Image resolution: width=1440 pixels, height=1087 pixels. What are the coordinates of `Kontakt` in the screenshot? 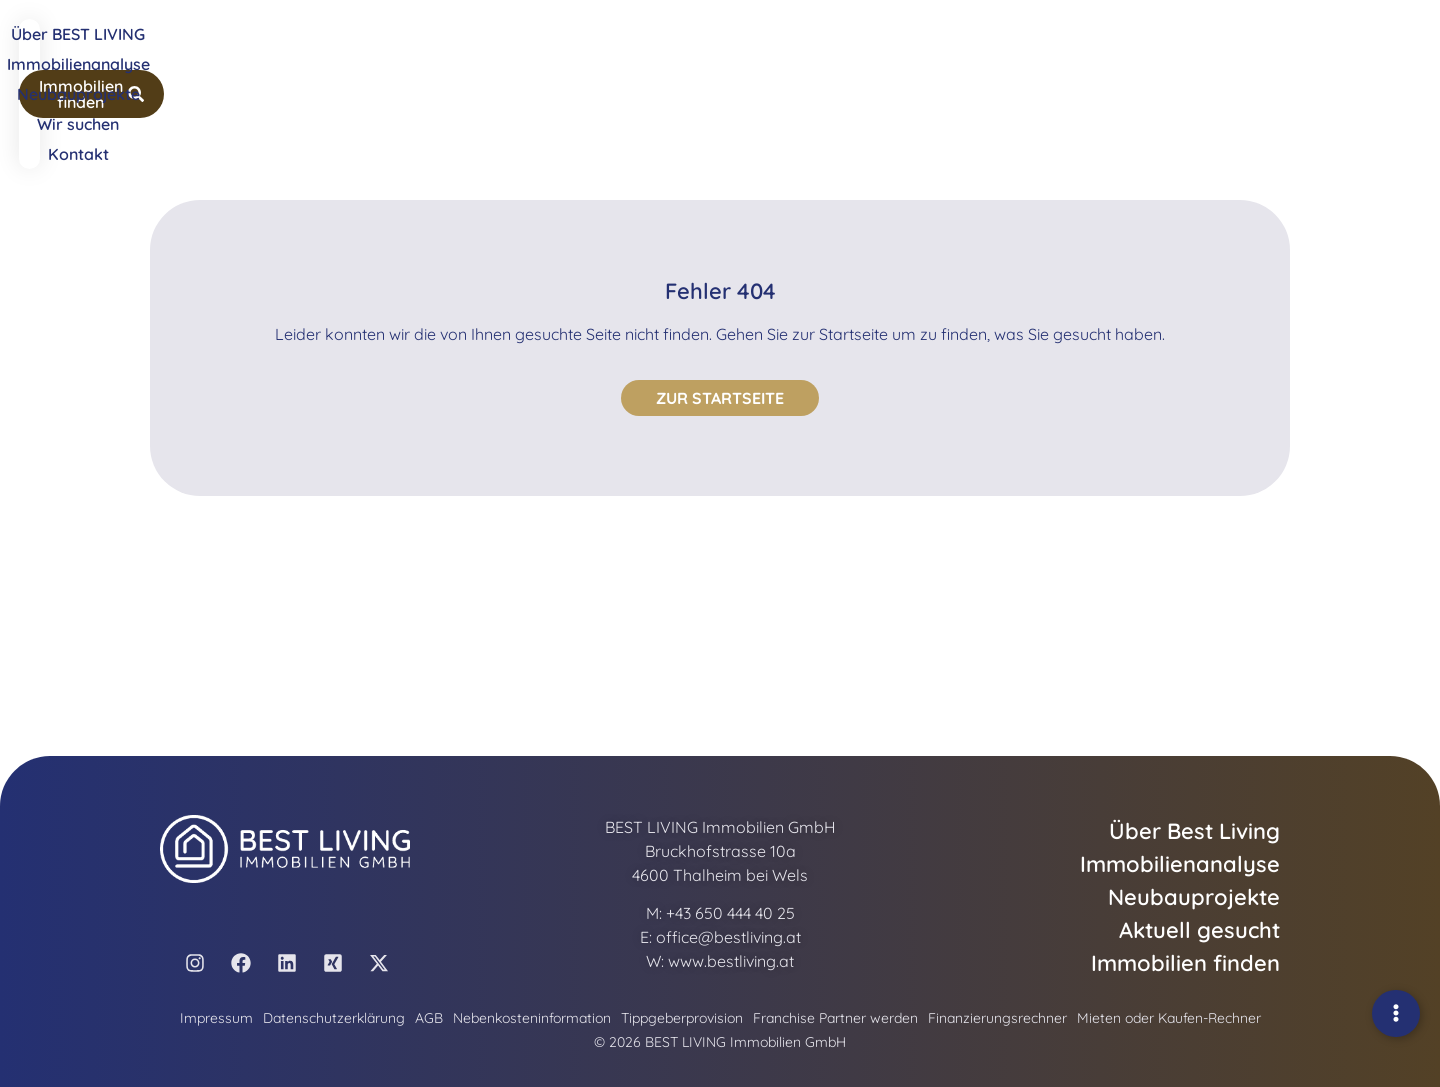 It's located at (991, 52).